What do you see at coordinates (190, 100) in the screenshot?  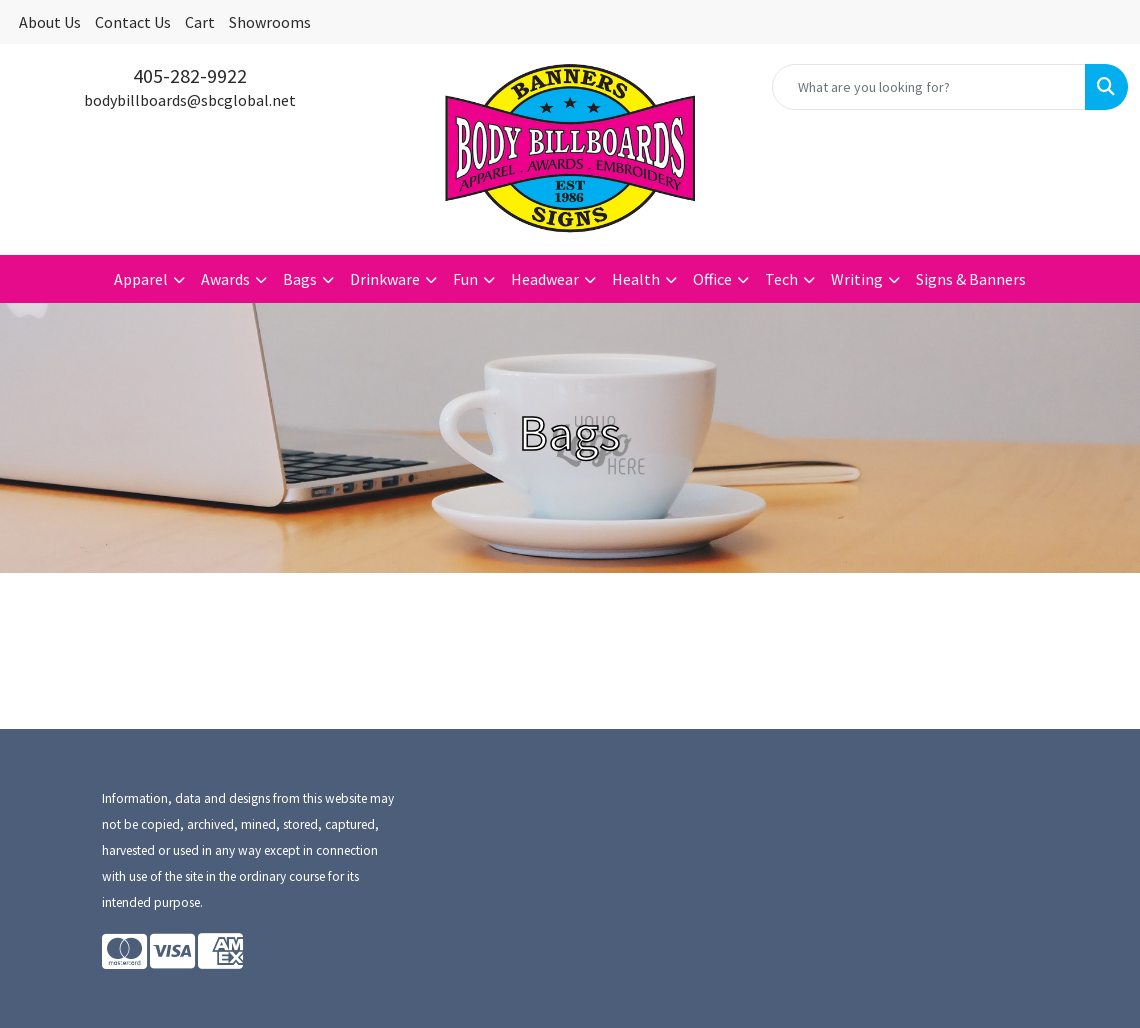 I see `bodybillboards@sbcglobal.net` at bounding box center [190, 100].